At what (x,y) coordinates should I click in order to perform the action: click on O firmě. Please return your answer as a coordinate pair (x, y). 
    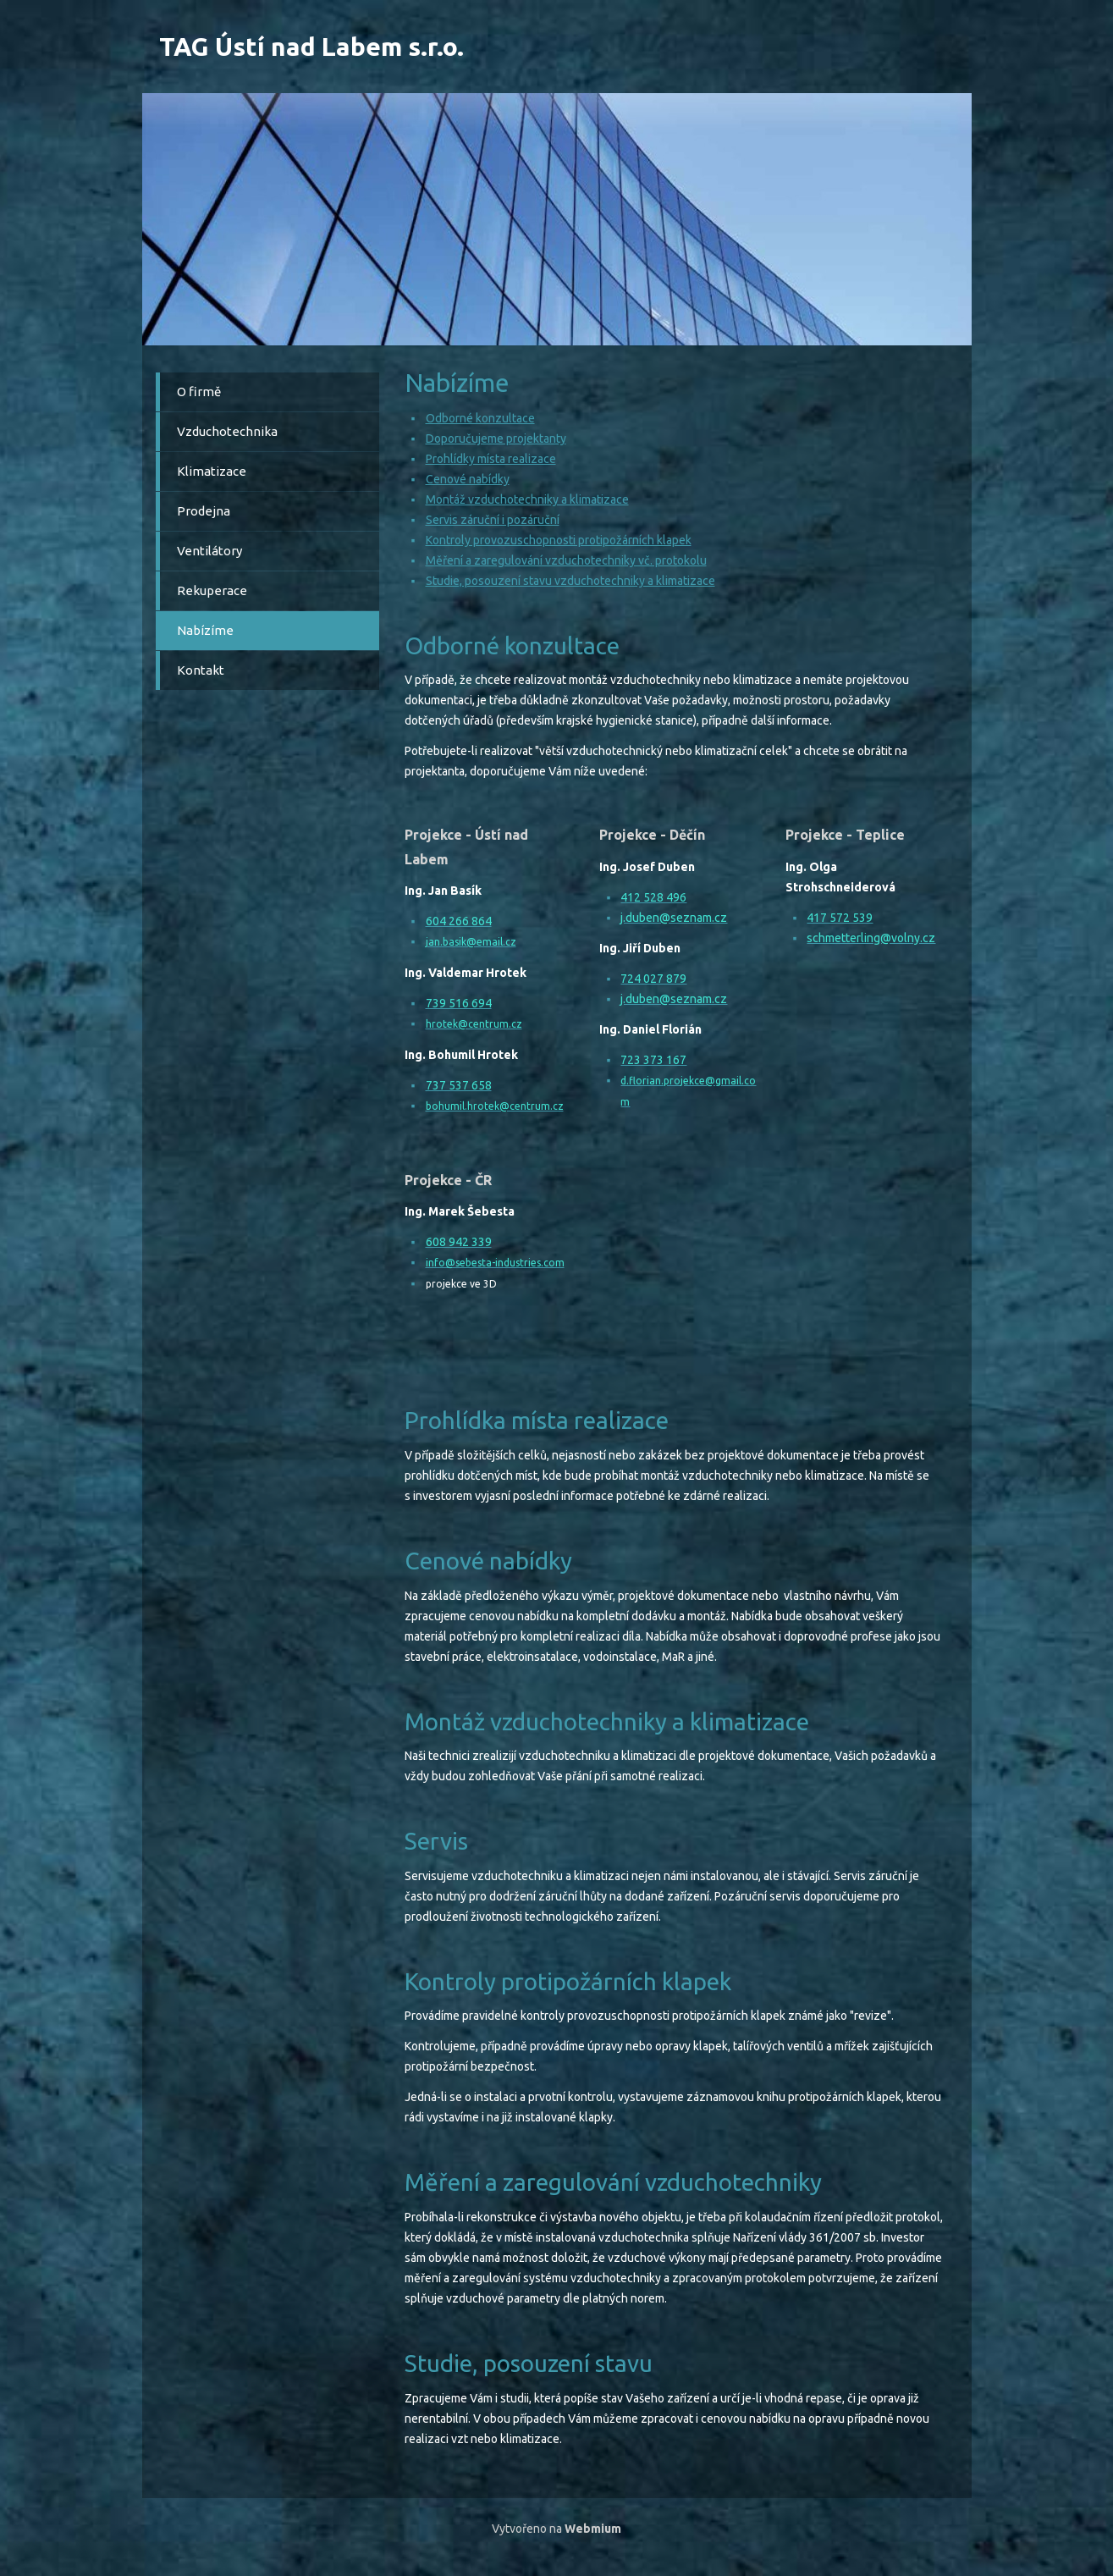
    Looking at the image, I should click on (199, 391).